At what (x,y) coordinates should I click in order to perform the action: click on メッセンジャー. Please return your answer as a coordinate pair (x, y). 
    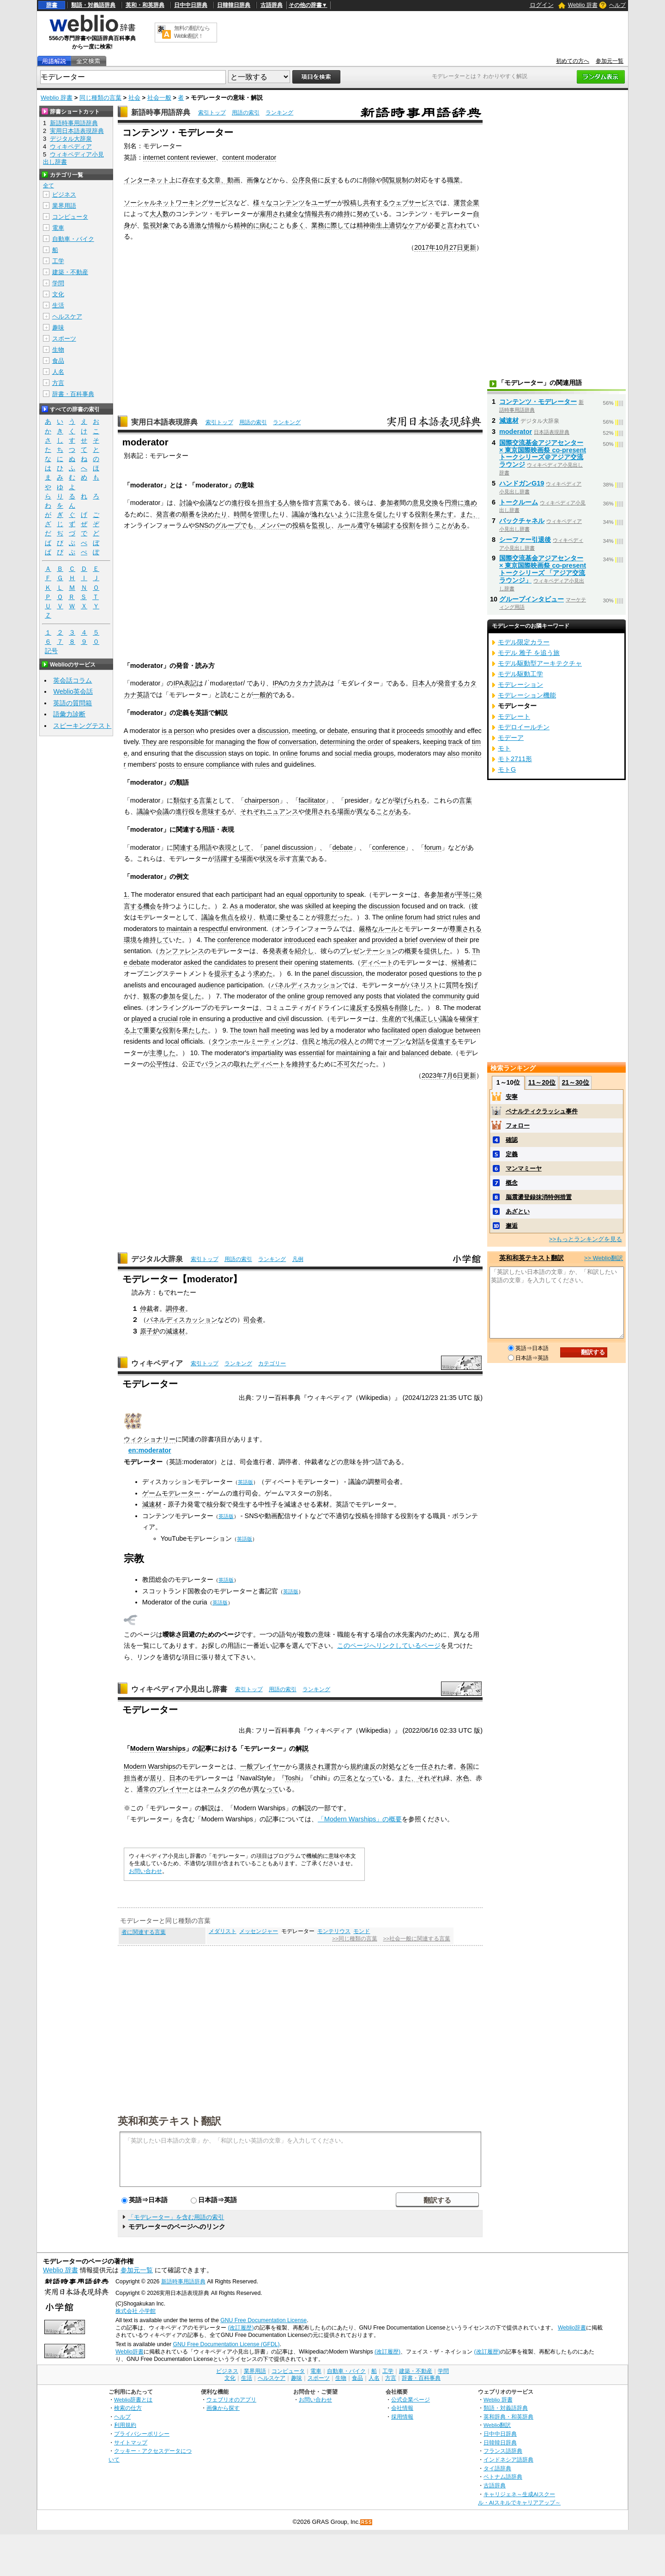
    Looking at the image, I should click on (258, 1931).